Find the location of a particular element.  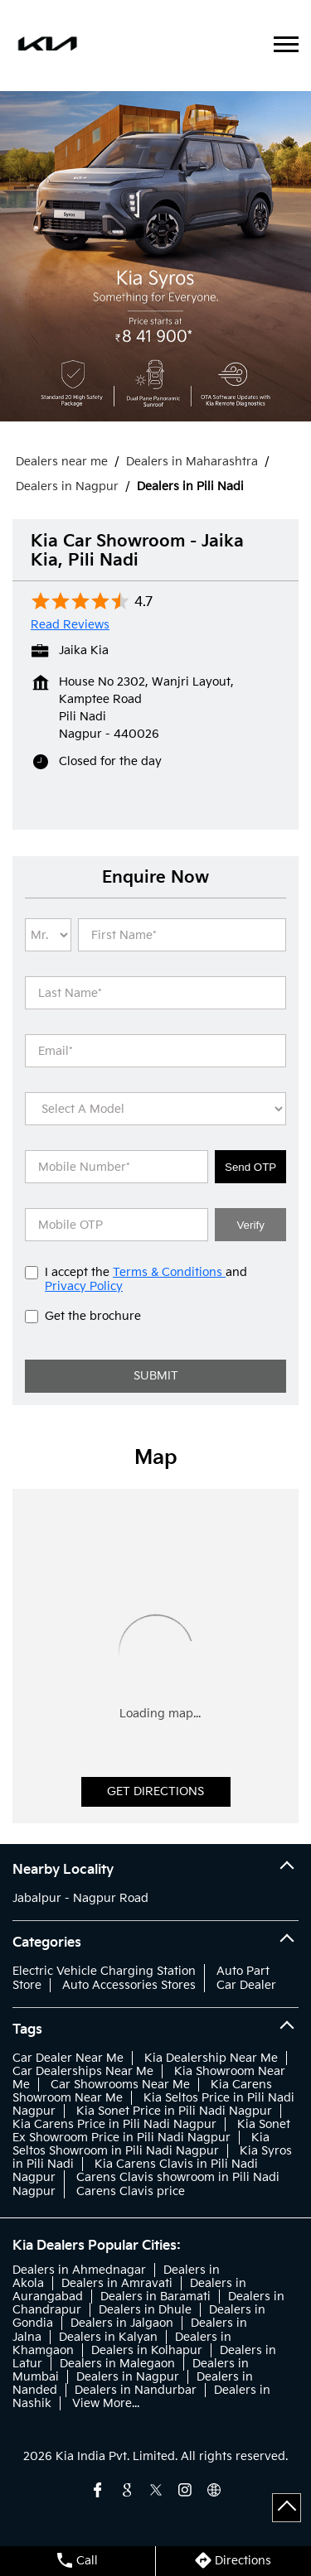

Dealers in Dhule is located at coordinates (145, 2310).